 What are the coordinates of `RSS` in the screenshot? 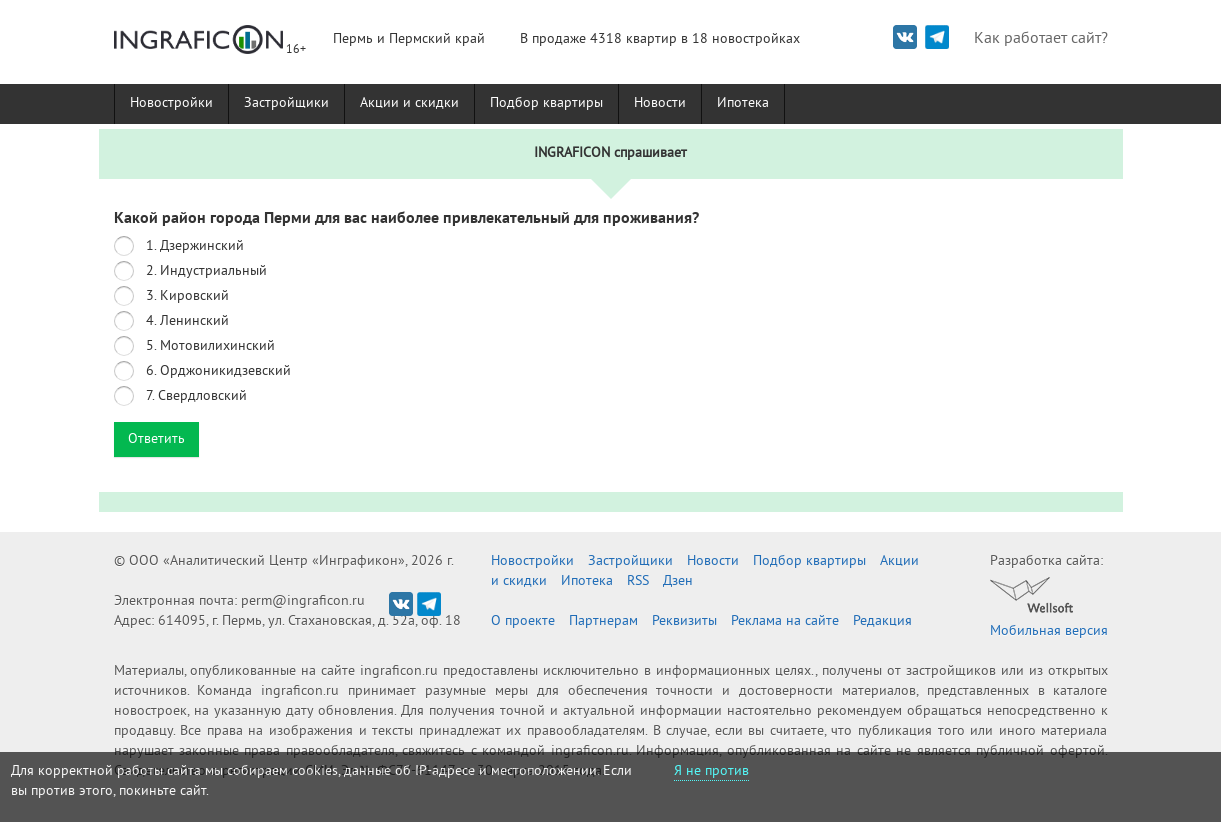 It's located at (638, 581).